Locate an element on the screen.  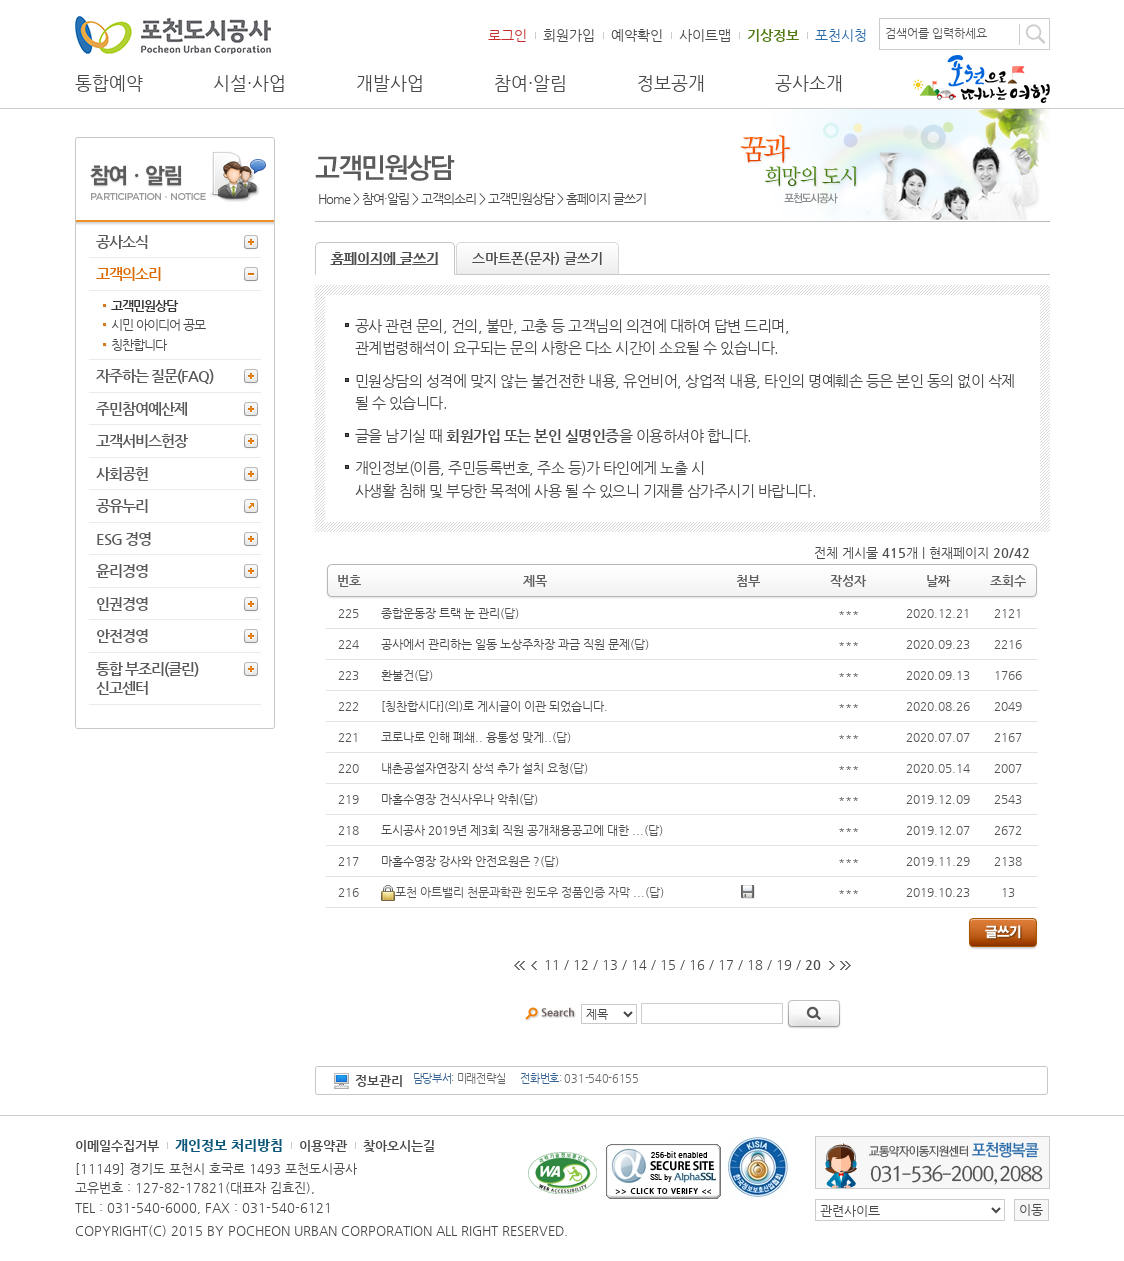
도시공사 2019년 제3회 직원 공개채용공고에 대한 ... is located at coordinates (512, 830).